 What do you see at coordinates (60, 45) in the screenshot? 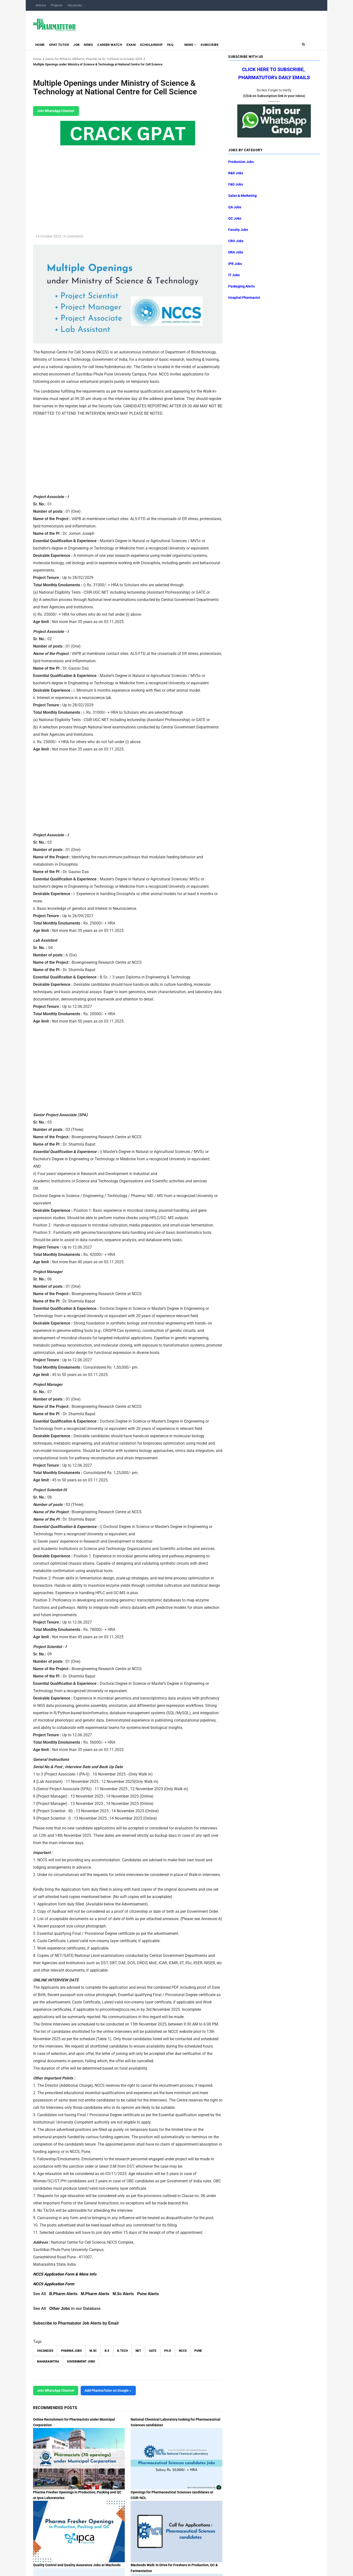
I see `GPAT Tutor` at bounding box center [60, 45].